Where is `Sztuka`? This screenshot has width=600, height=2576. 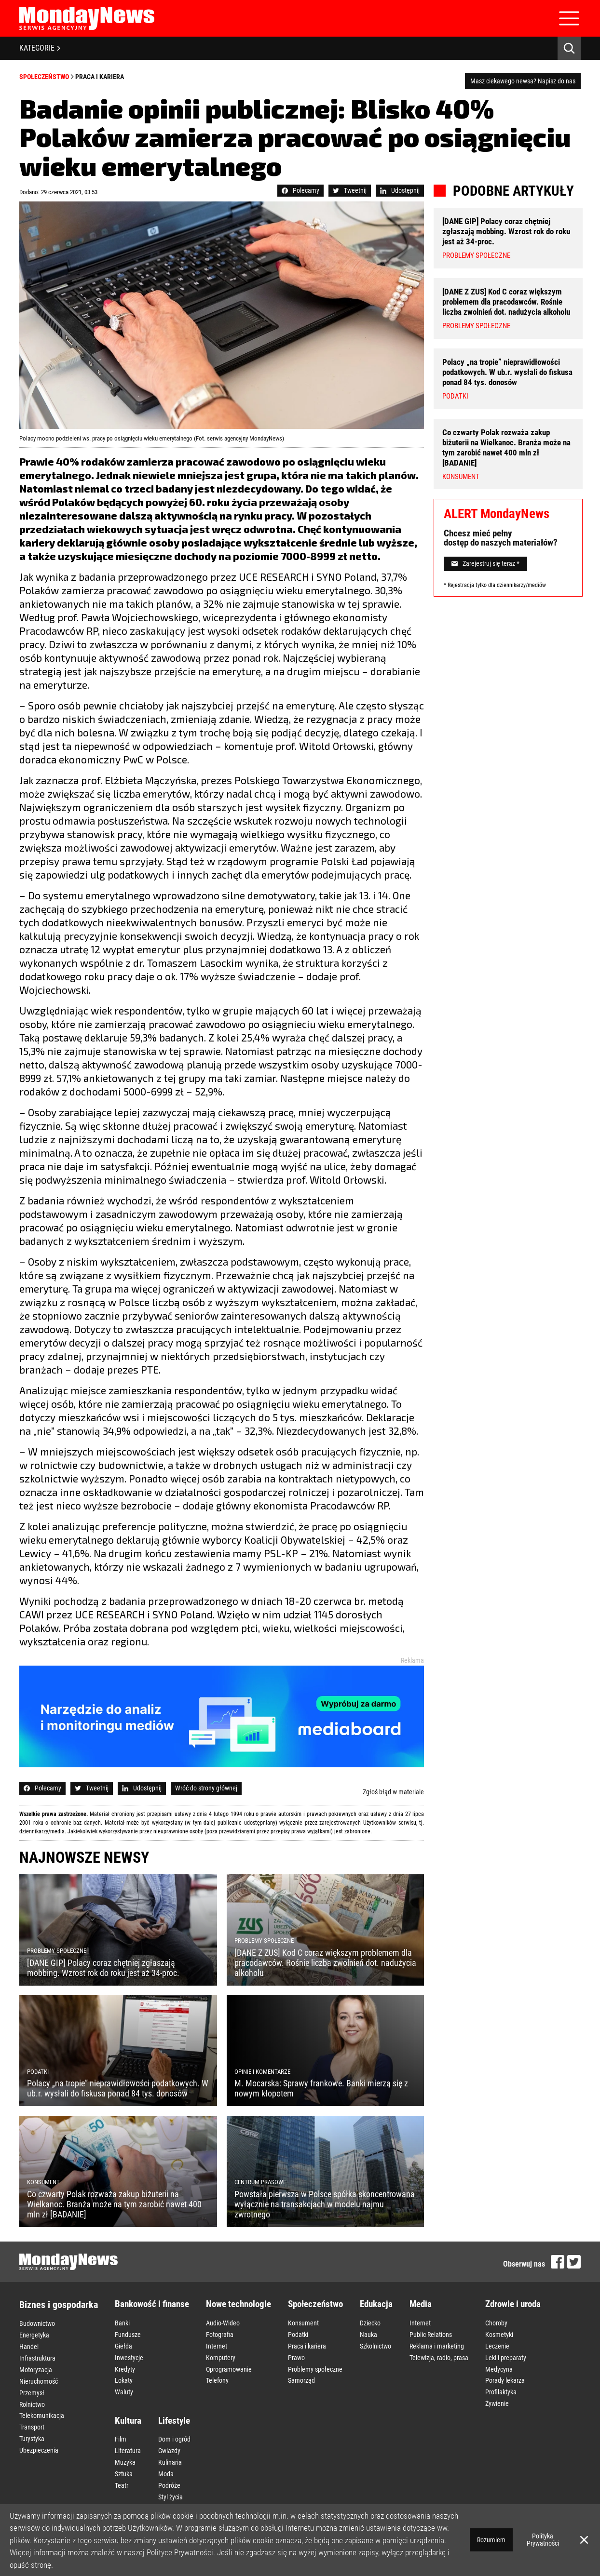
Sztuka is located at coordinates (124, 2457).